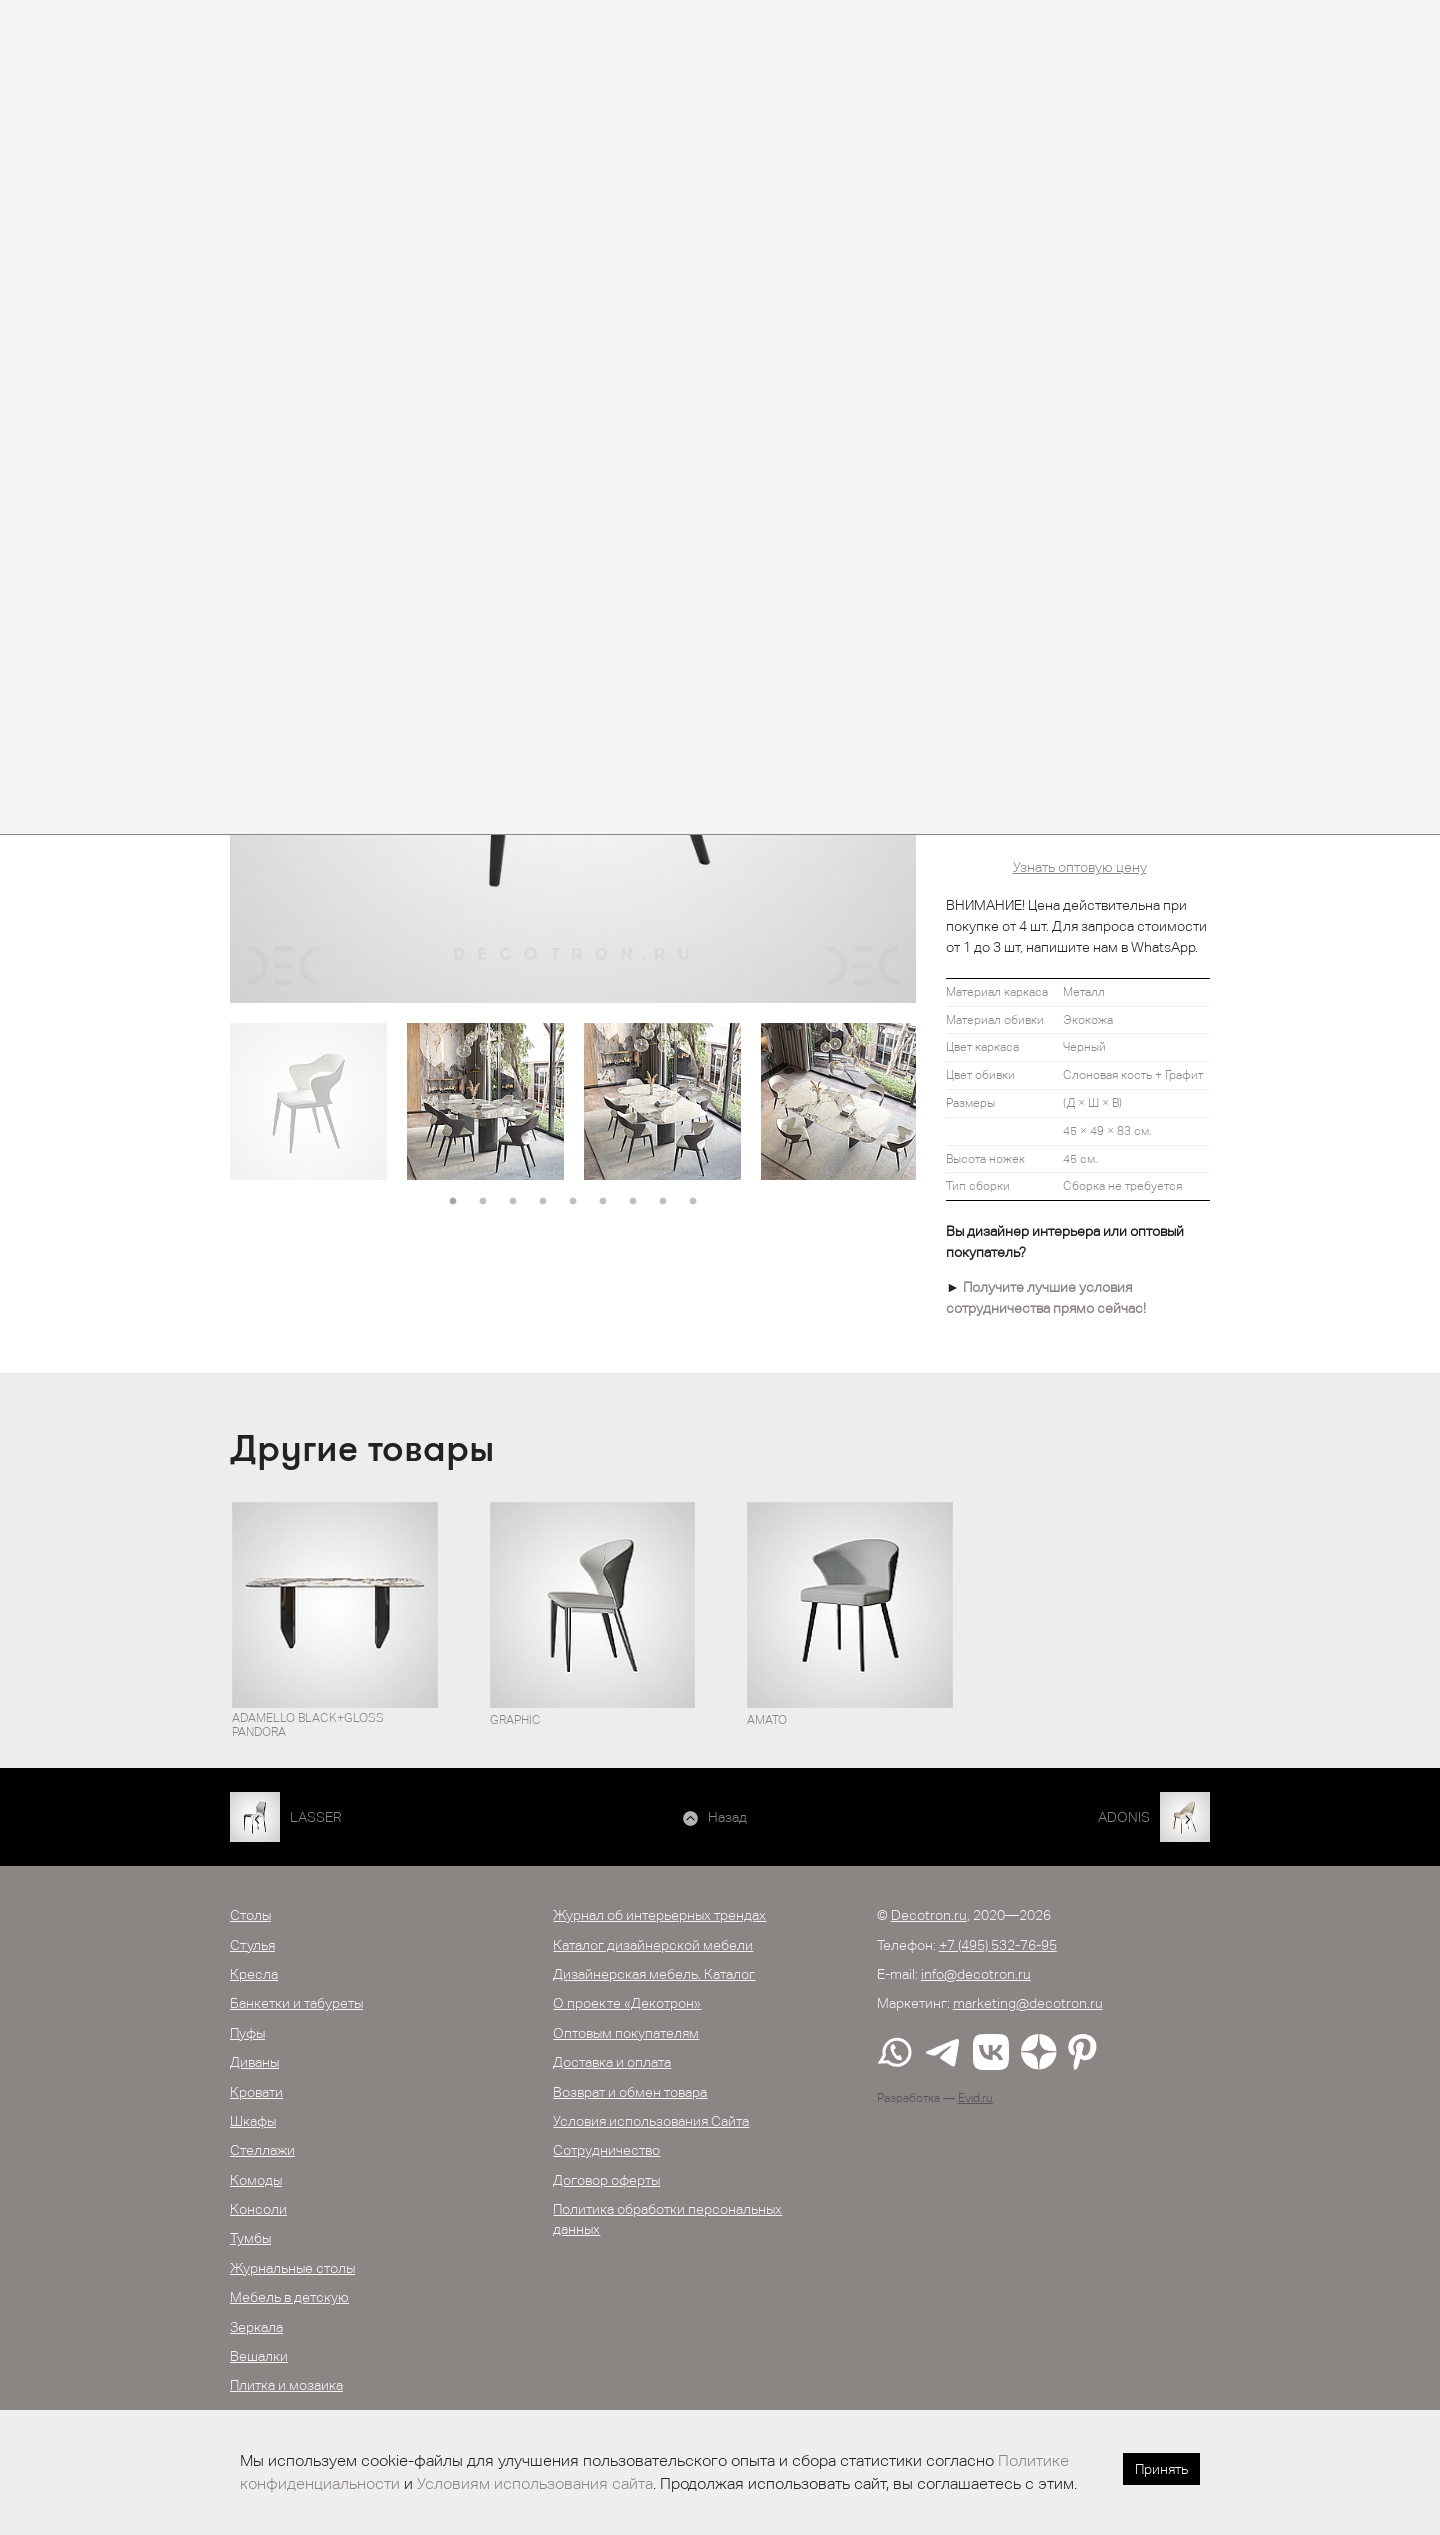 The height and width of the screenshot is (2535, 1440). What do you see at coordinates (316, 1817) in the screenshot?
I see `LASSER` at bounding box center [316, 1817].